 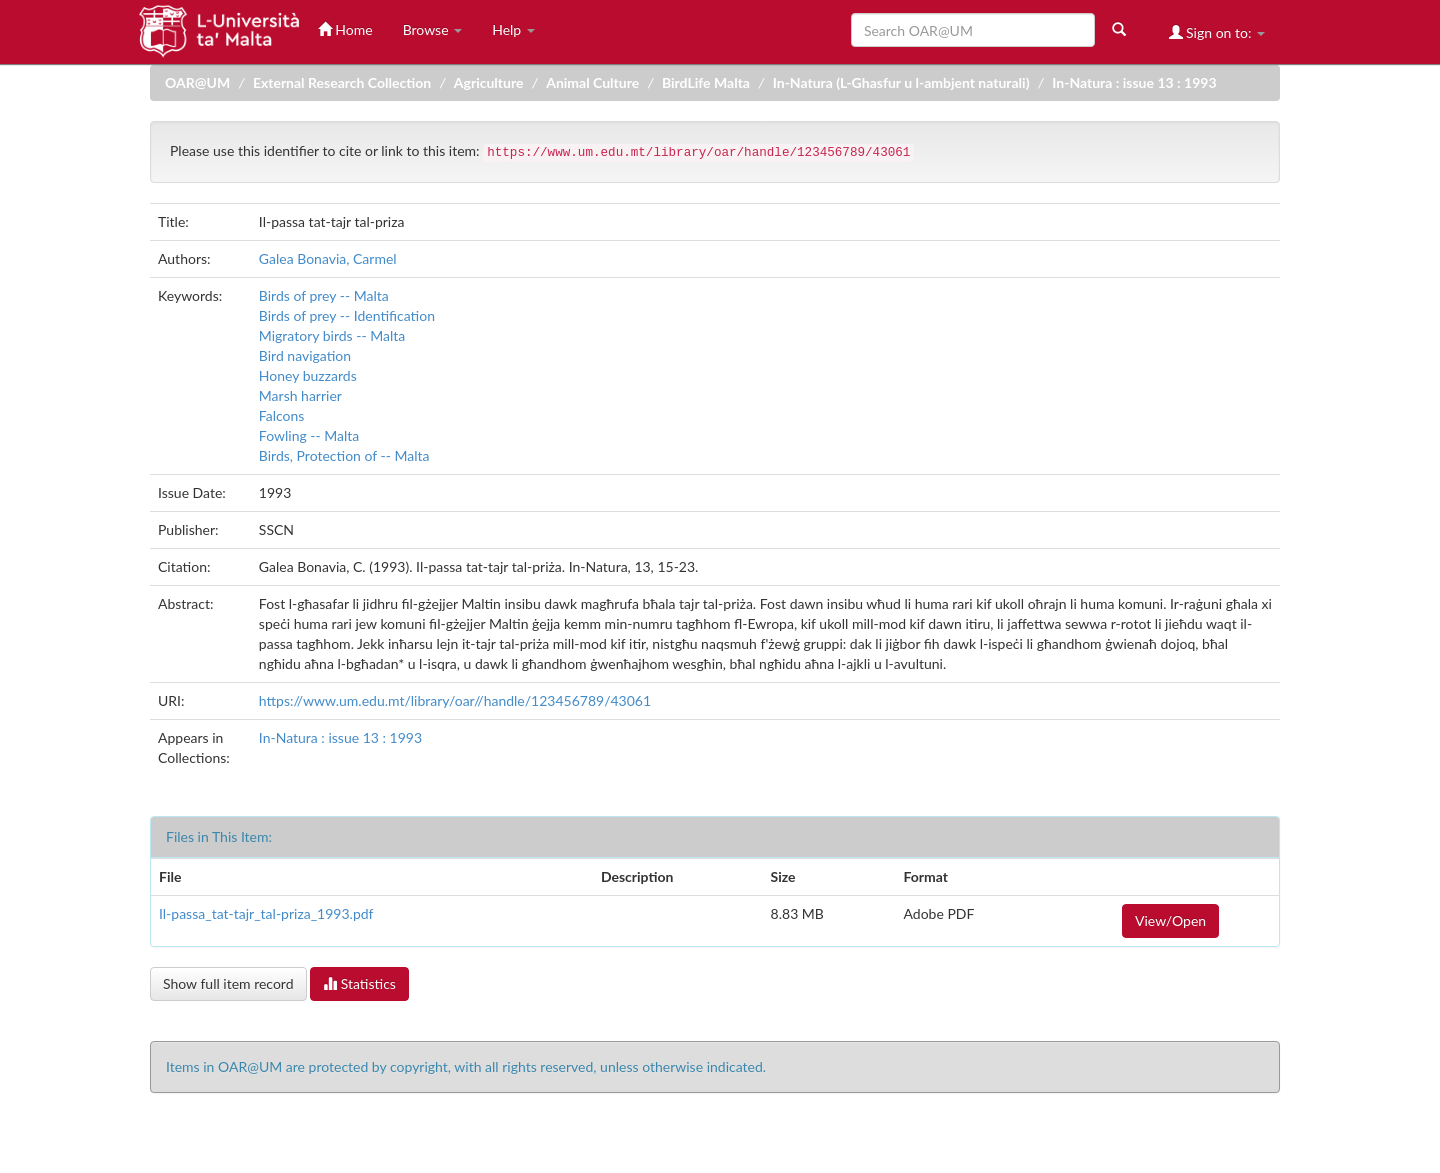 I want to click on Bird navigation, so click(x=305, y=355).